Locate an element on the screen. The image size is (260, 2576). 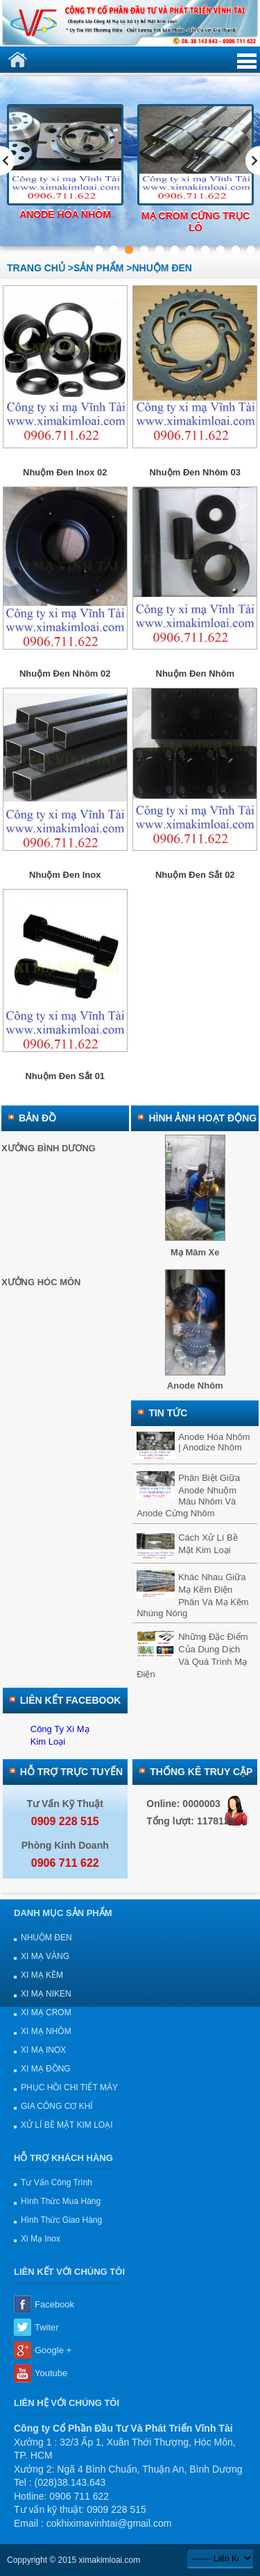
Hình thức mua hàng is located at coordinates (61, 2201).